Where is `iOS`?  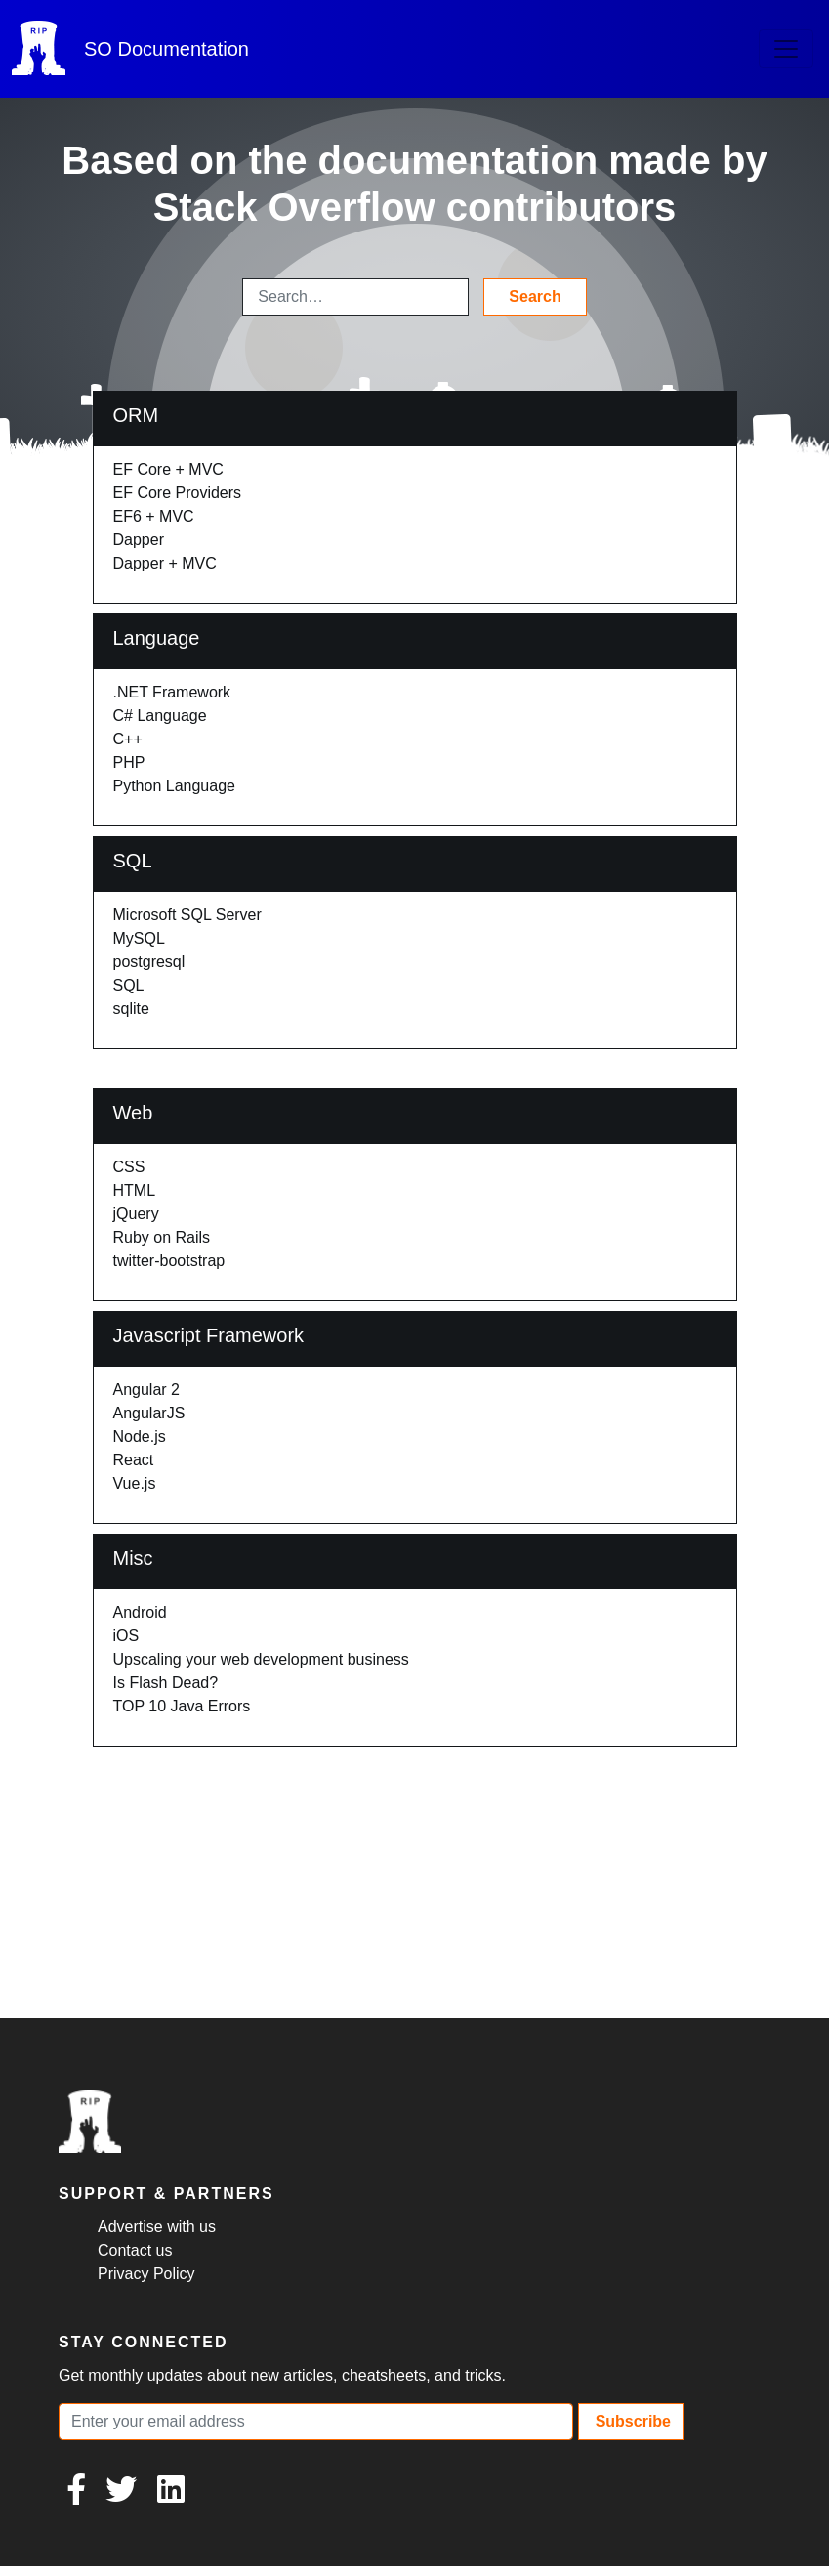 iOS is located at coordinates (126, 1635).